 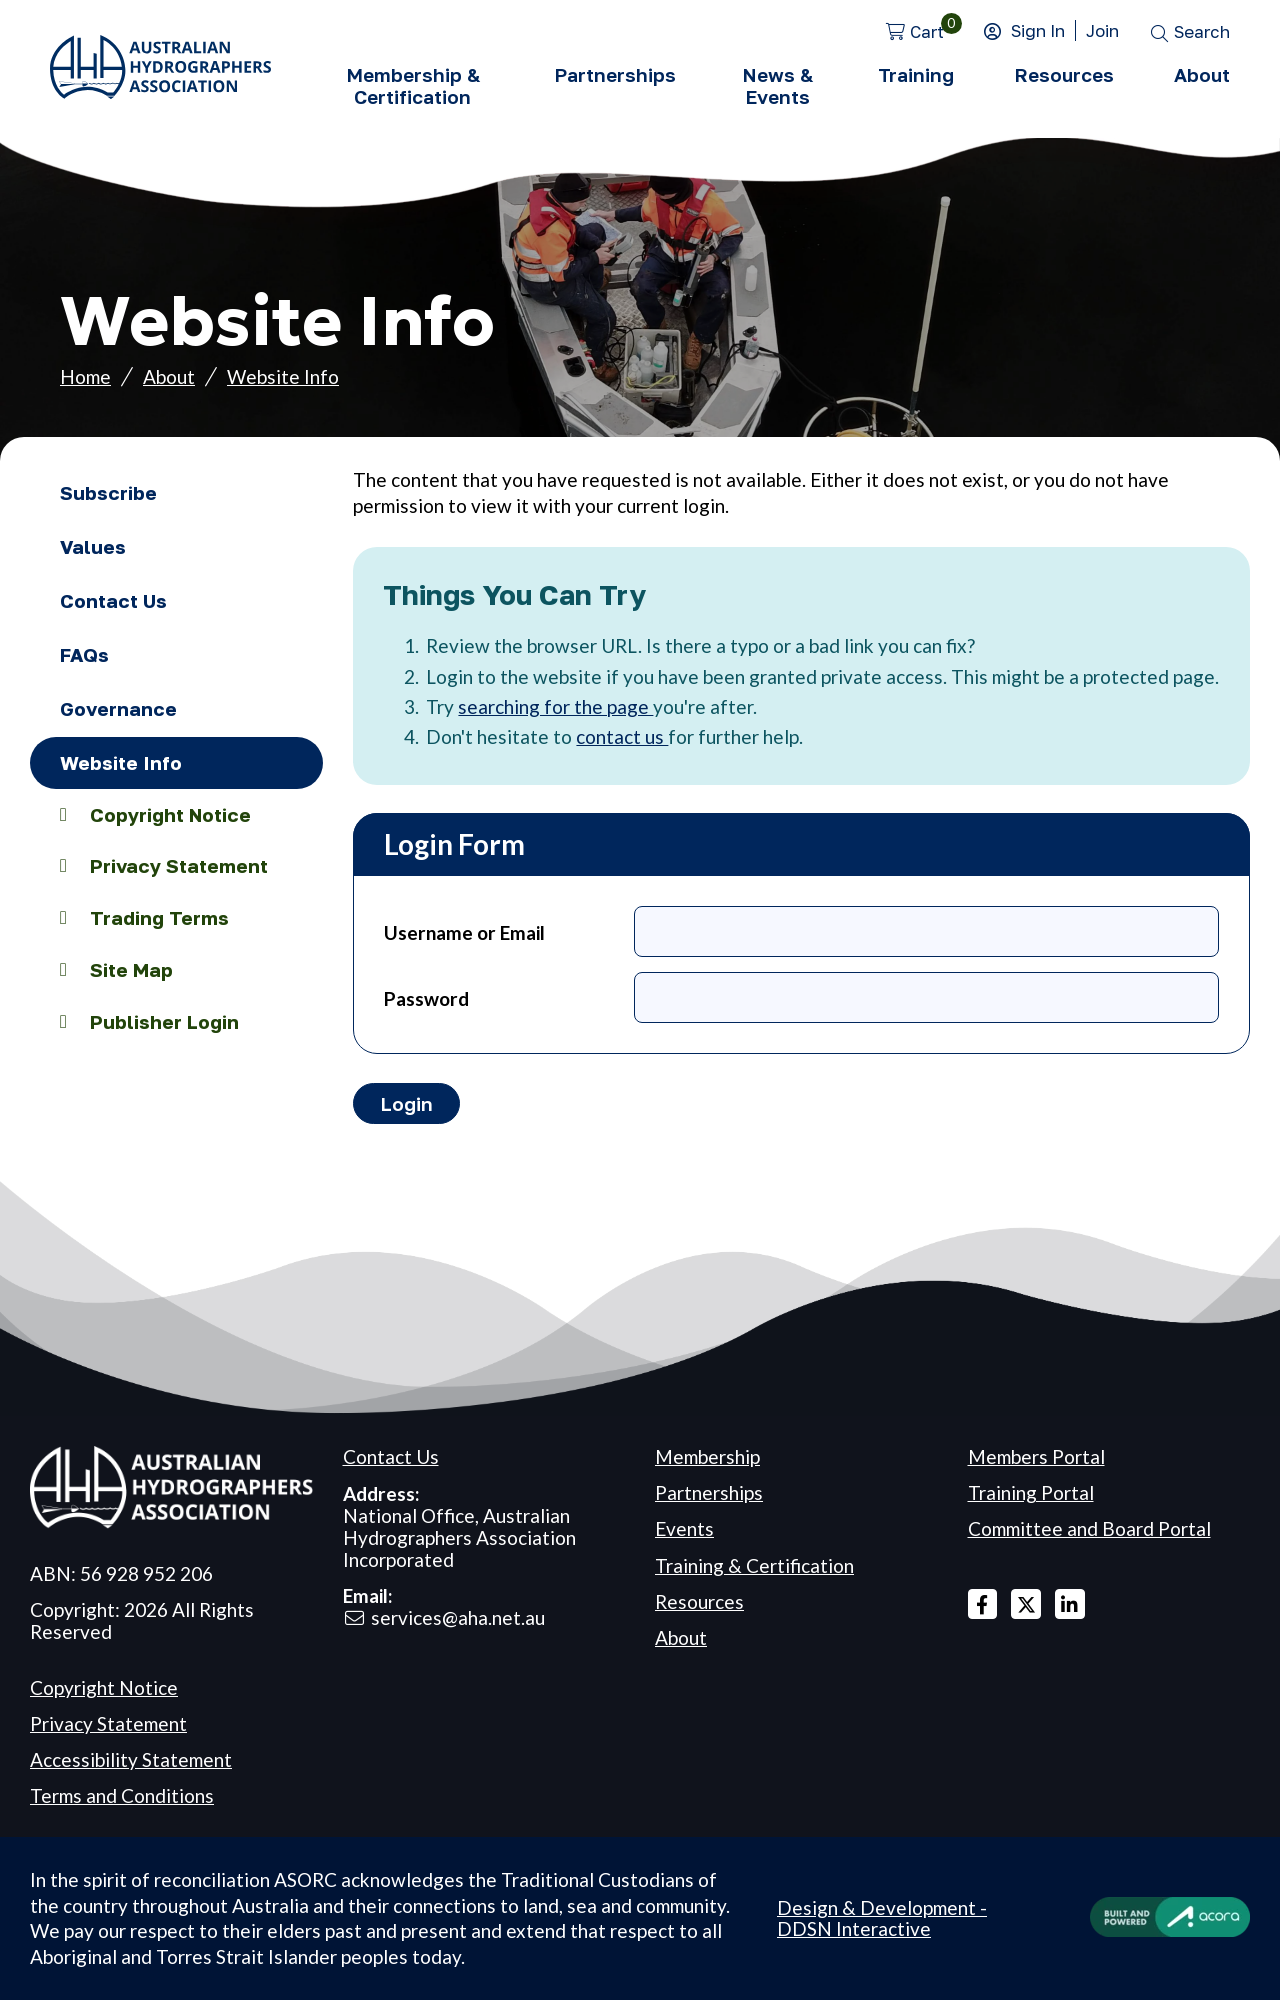 I want to click on Membership & Certification, so click(x=413, y=85).